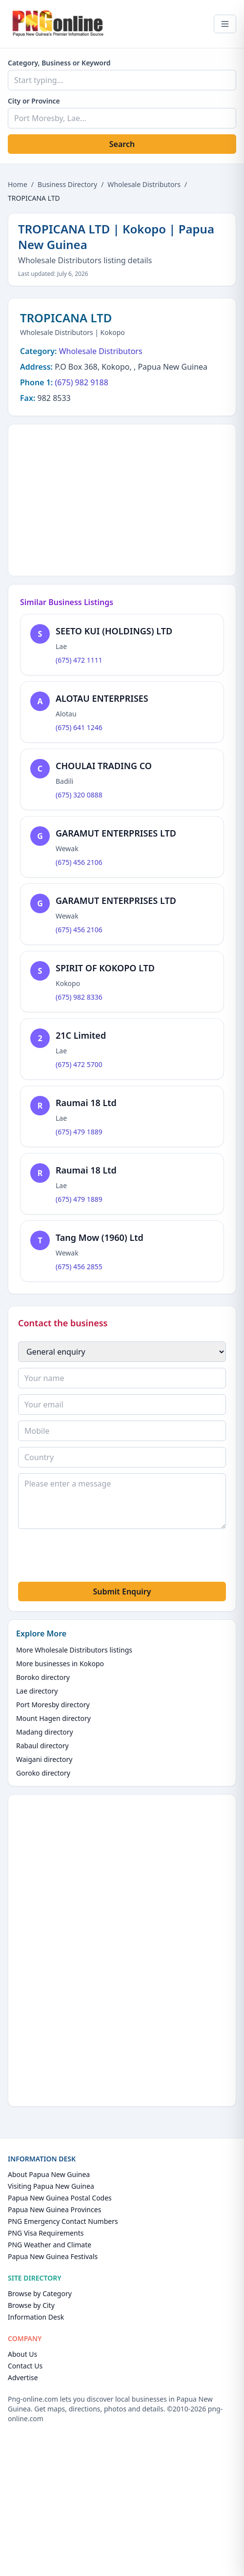  I want to click on Mount Hagen directory, so click(53, 1718).